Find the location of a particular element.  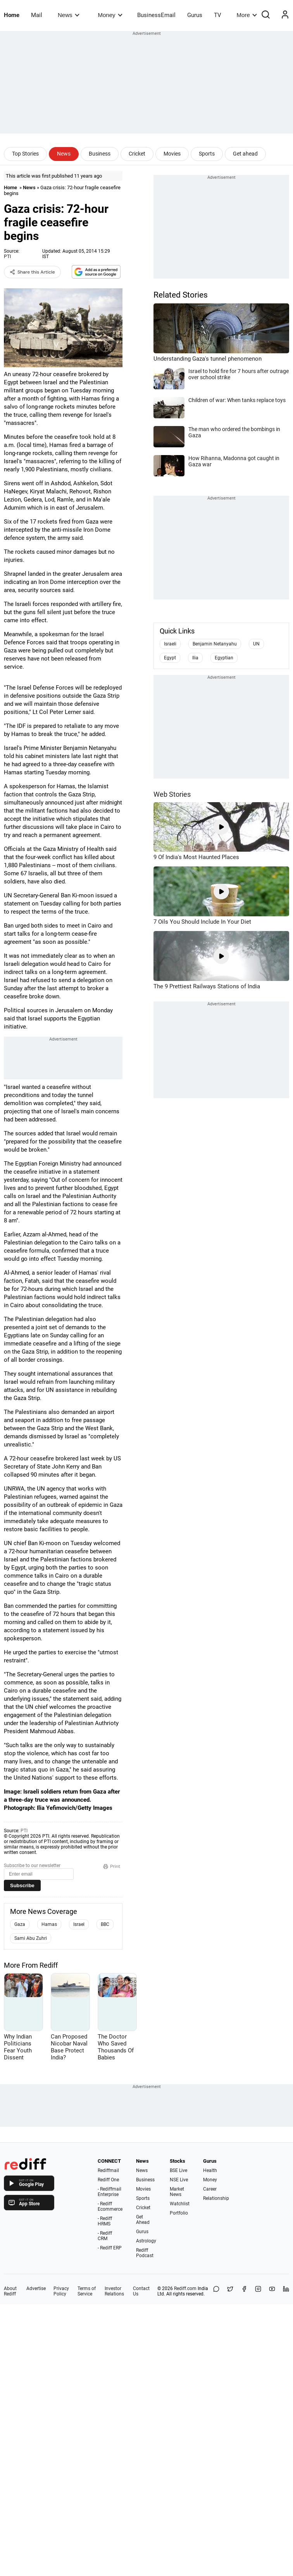

Share this Article is located at coordinates (32, 272).